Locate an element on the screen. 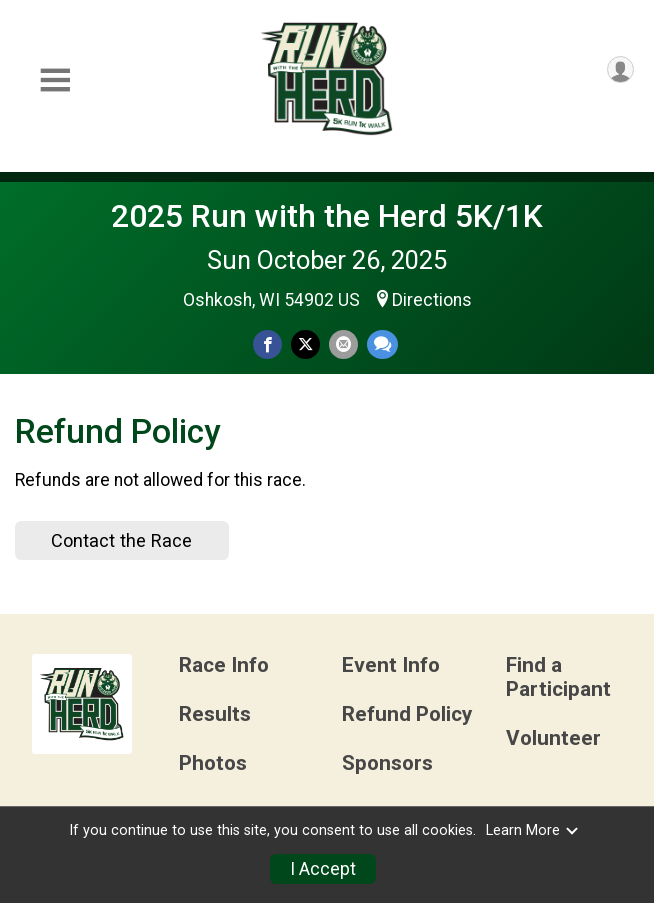  [User Menu] is located at coordinates (620, 69).